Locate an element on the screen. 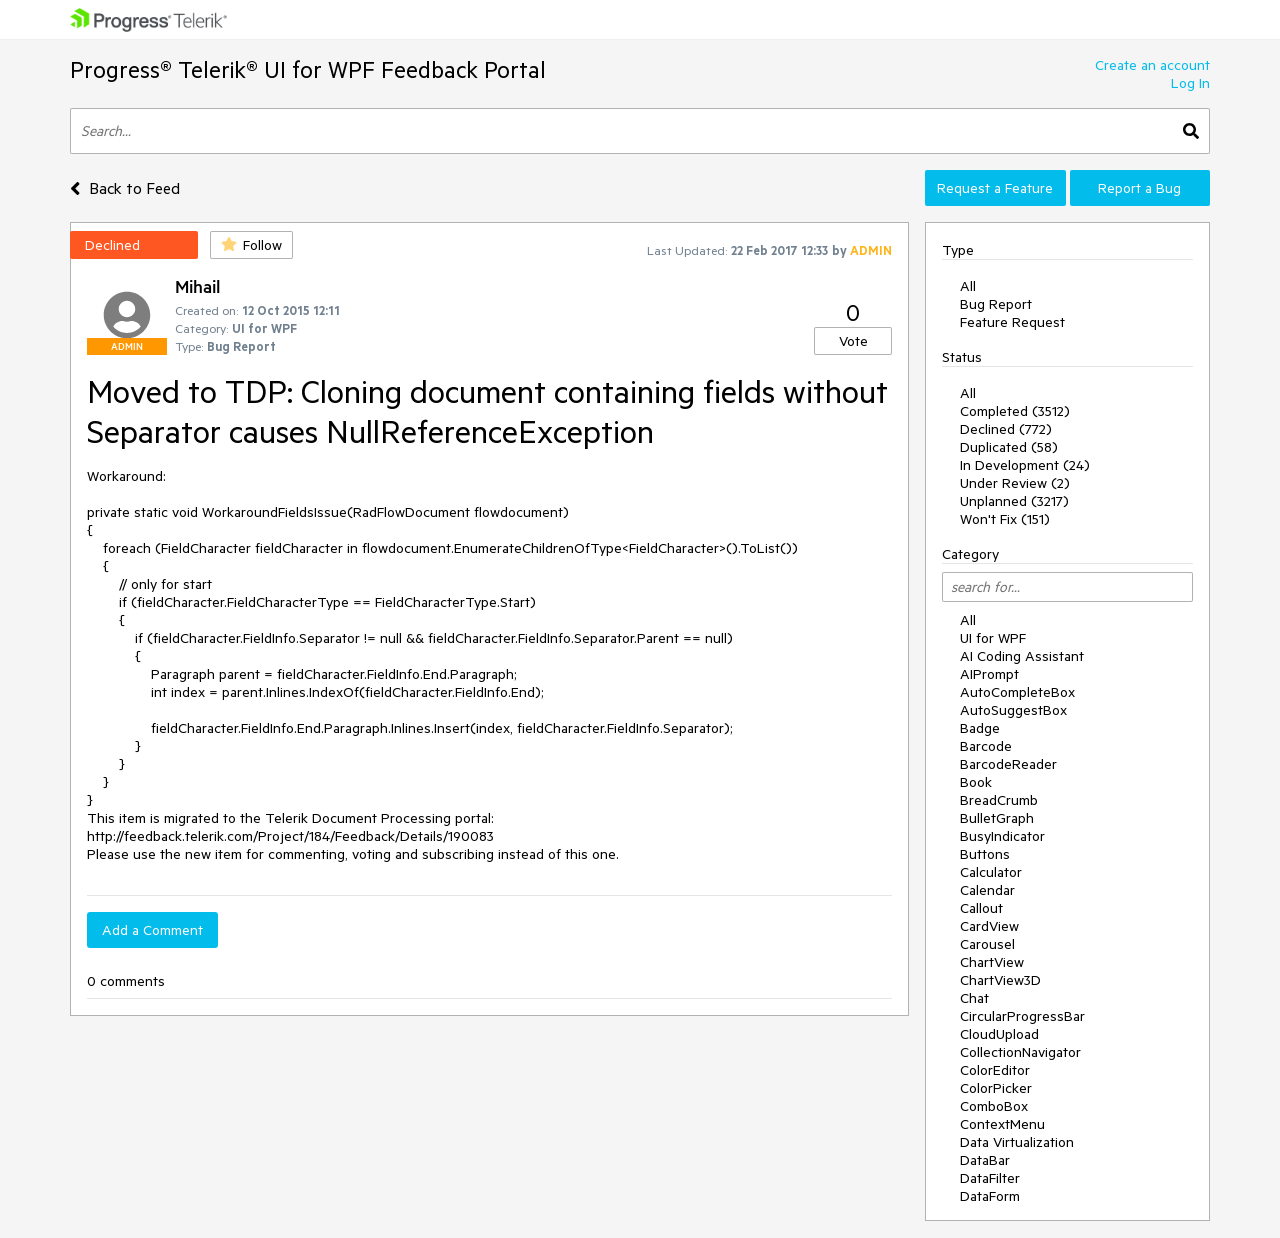 This screenshot has width=1280, height=1238. Book is located at coordinates (976, 782).